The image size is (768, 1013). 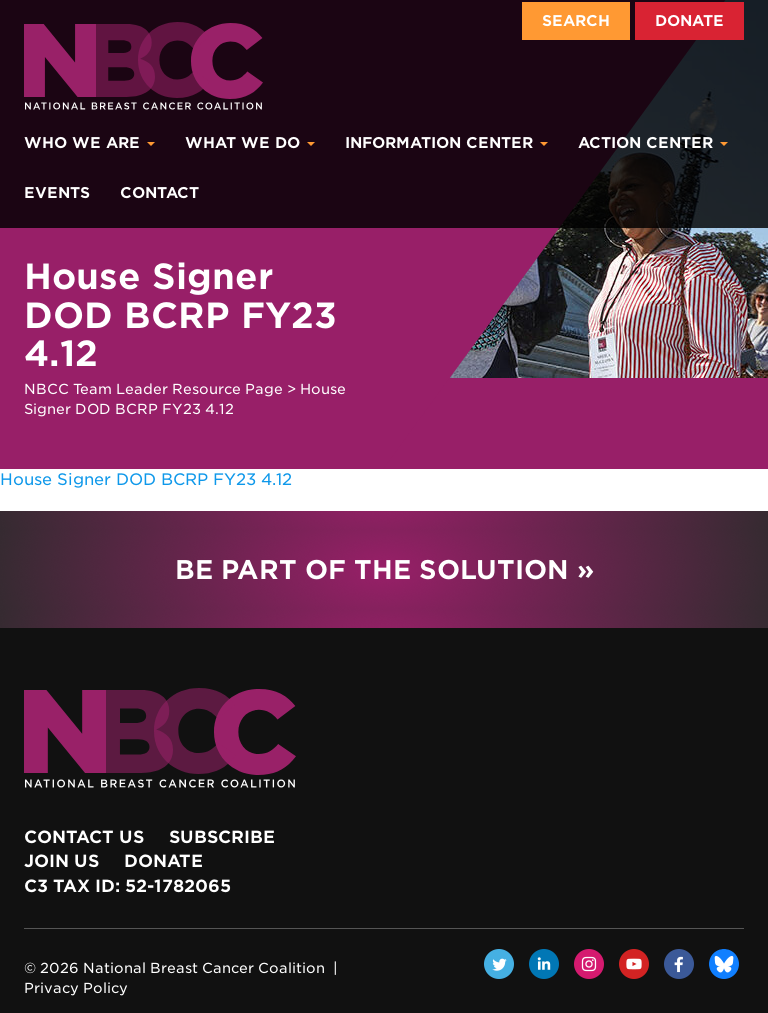 I want to click on What We Do, so click(x=250, y=143).